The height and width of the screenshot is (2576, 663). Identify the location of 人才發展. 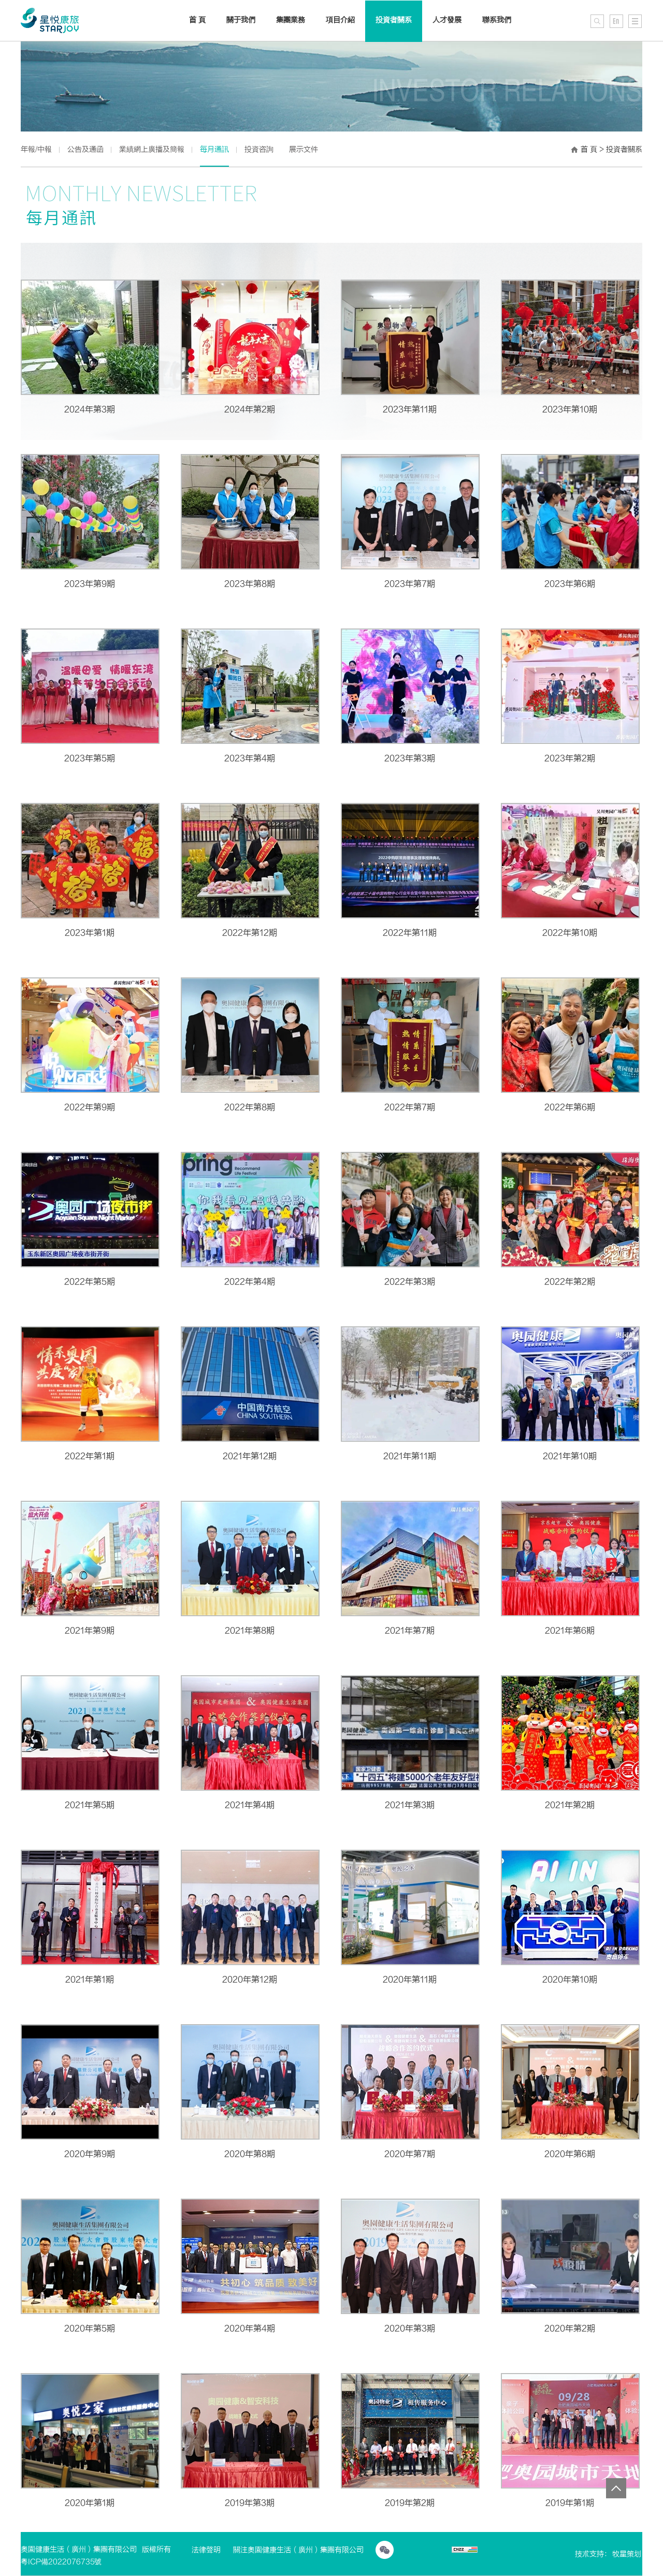
(447, 20).